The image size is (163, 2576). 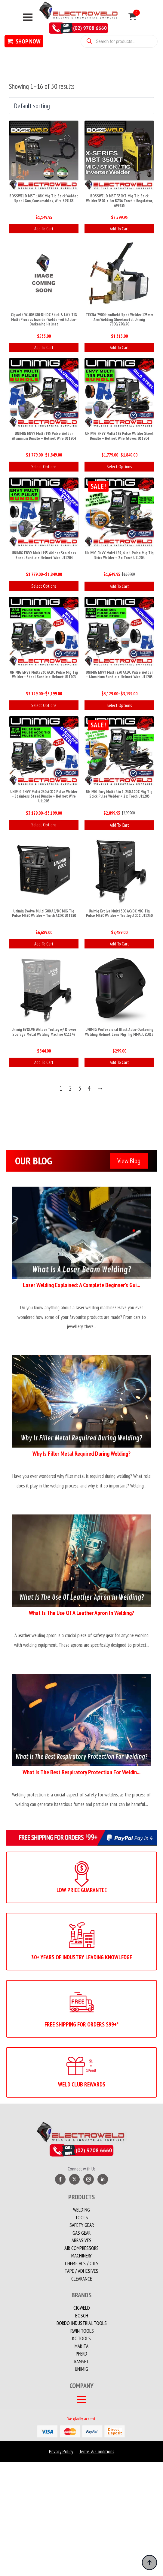 What do you see at coordinates (81, 2315) in the screenshot?
I see `Bosch` at bounding box center [81, 2315].